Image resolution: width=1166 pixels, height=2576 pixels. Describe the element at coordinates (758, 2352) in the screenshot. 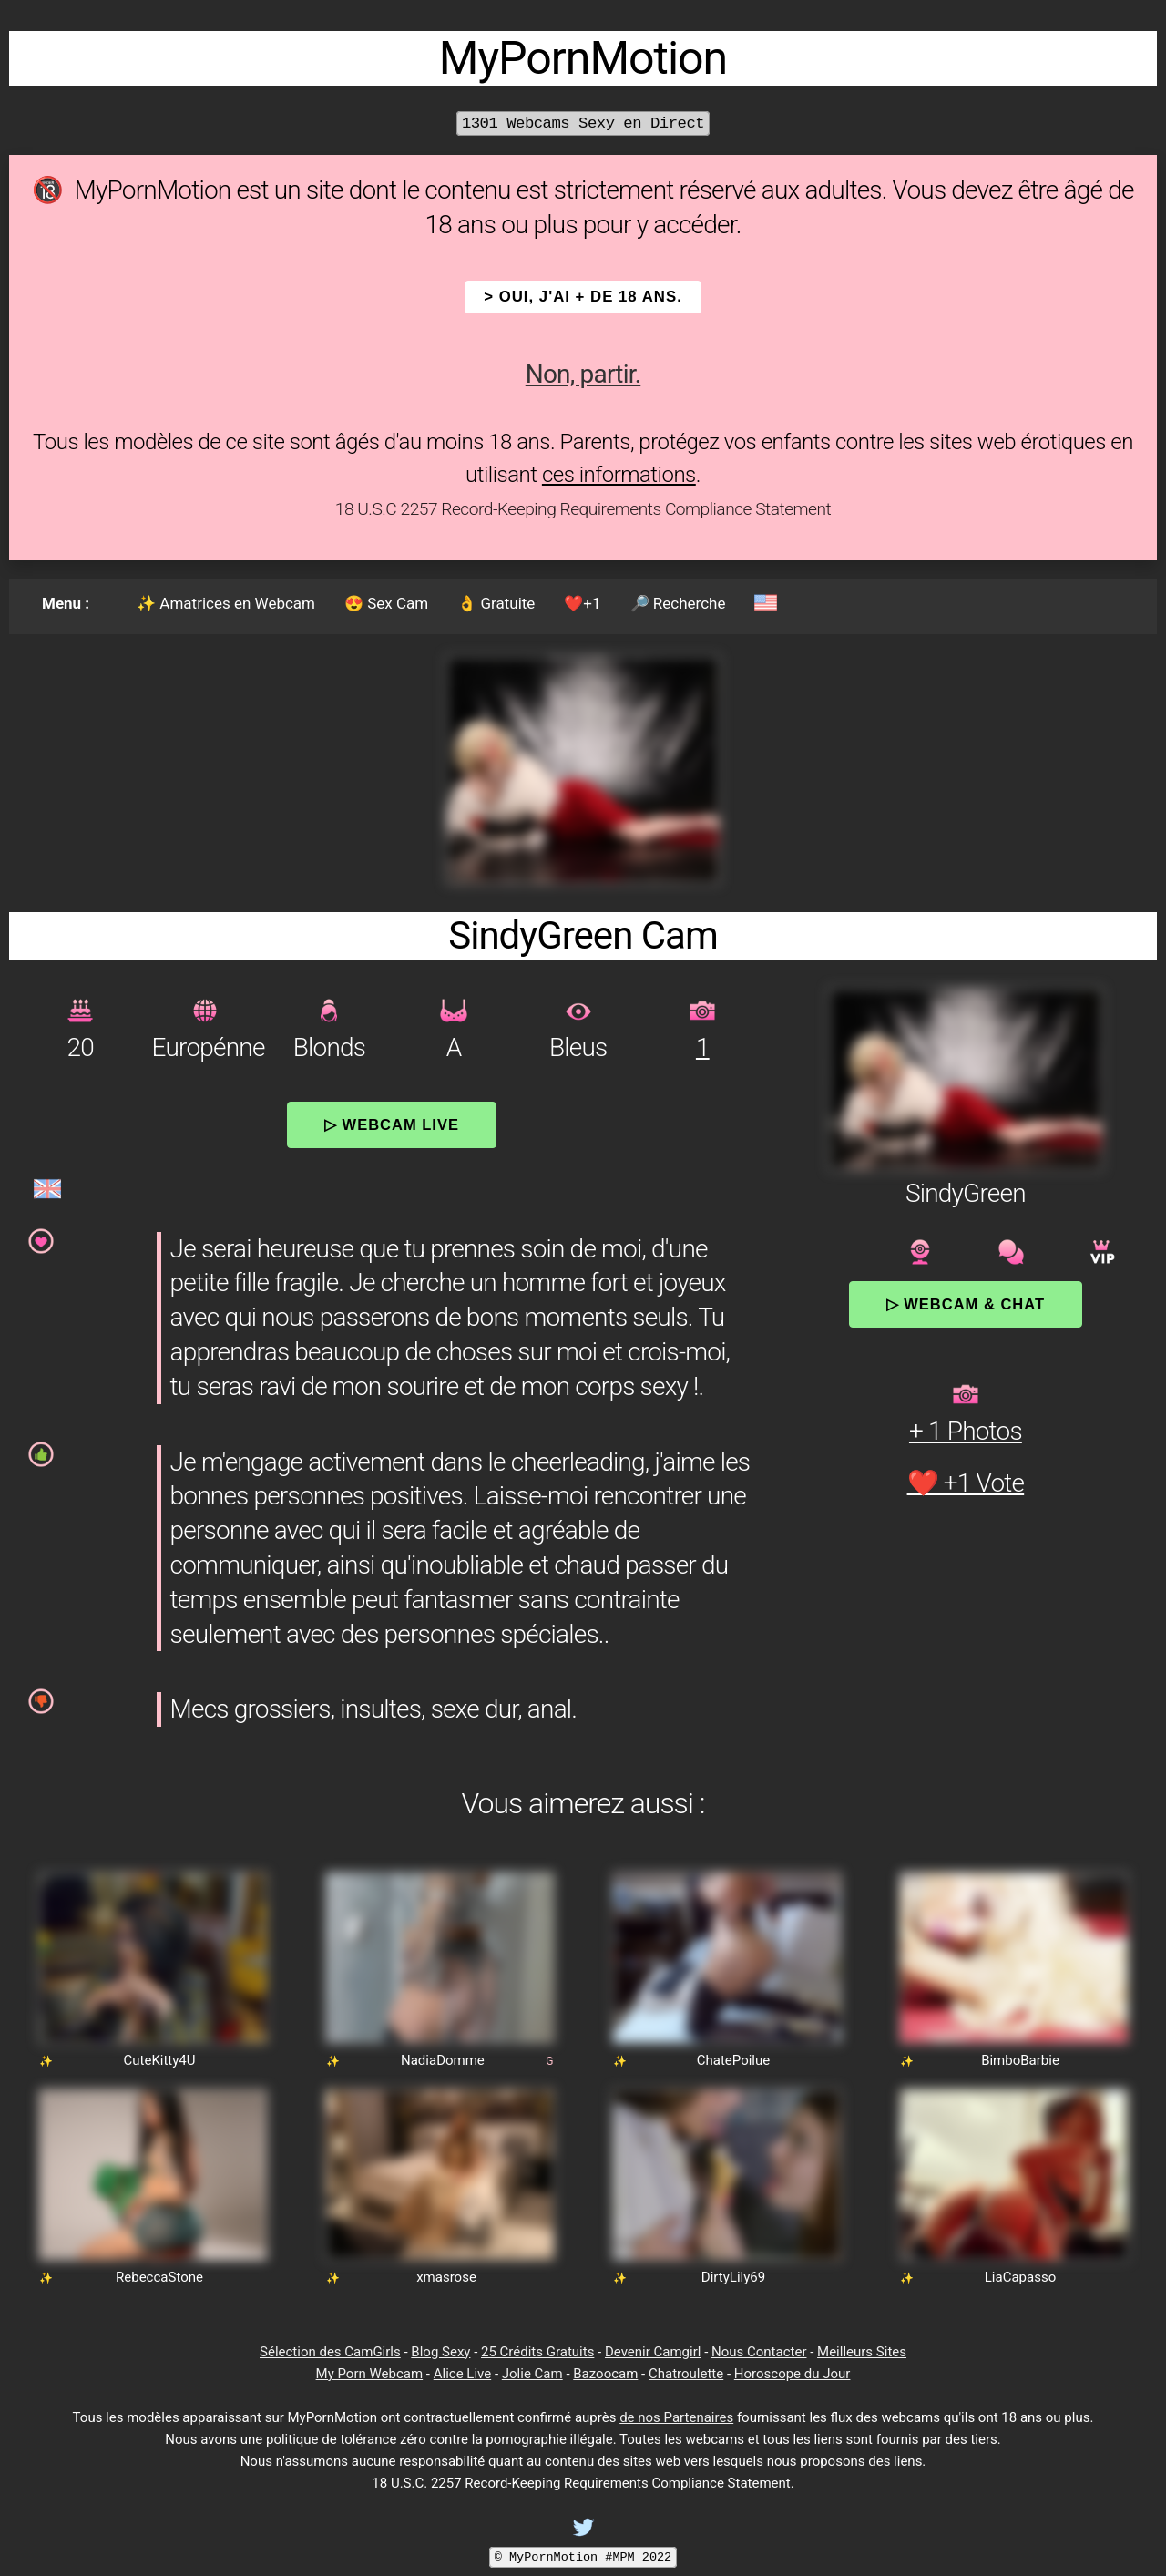

I see `Nous Contacter` at that location.